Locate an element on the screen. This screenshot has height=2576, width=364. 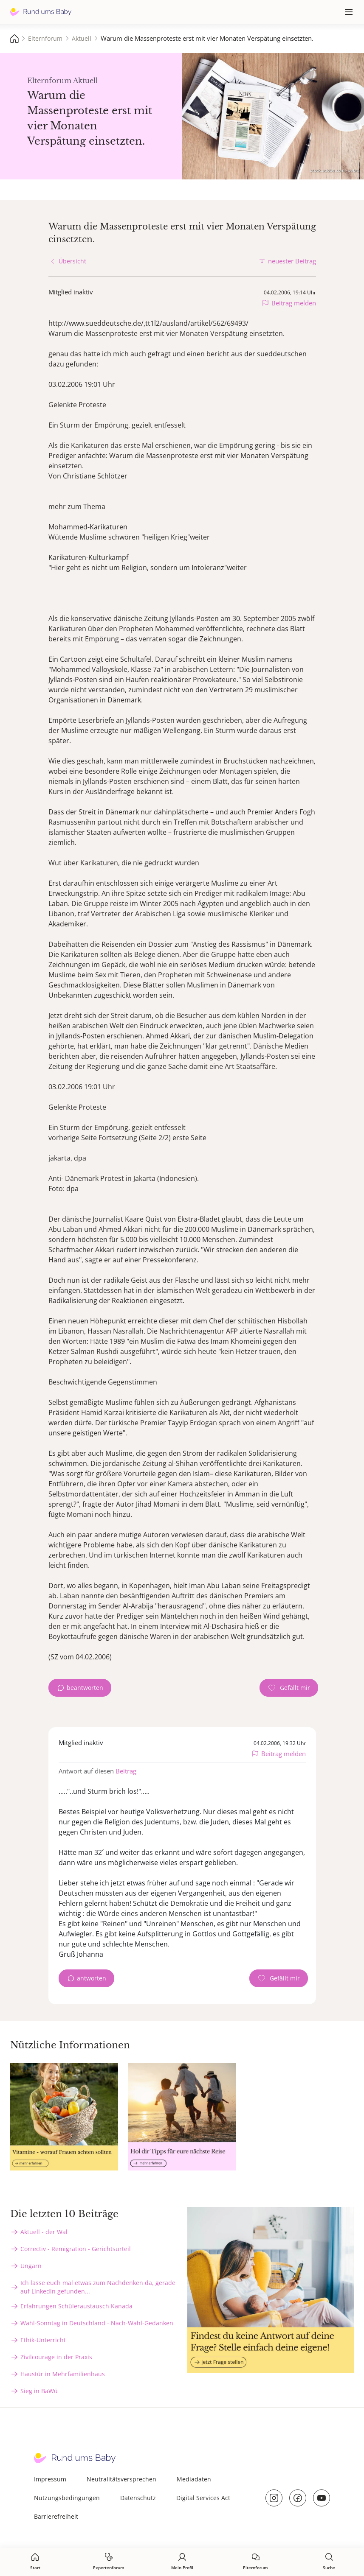
Sieg in BaWü is located at coordinates (39, 2391).